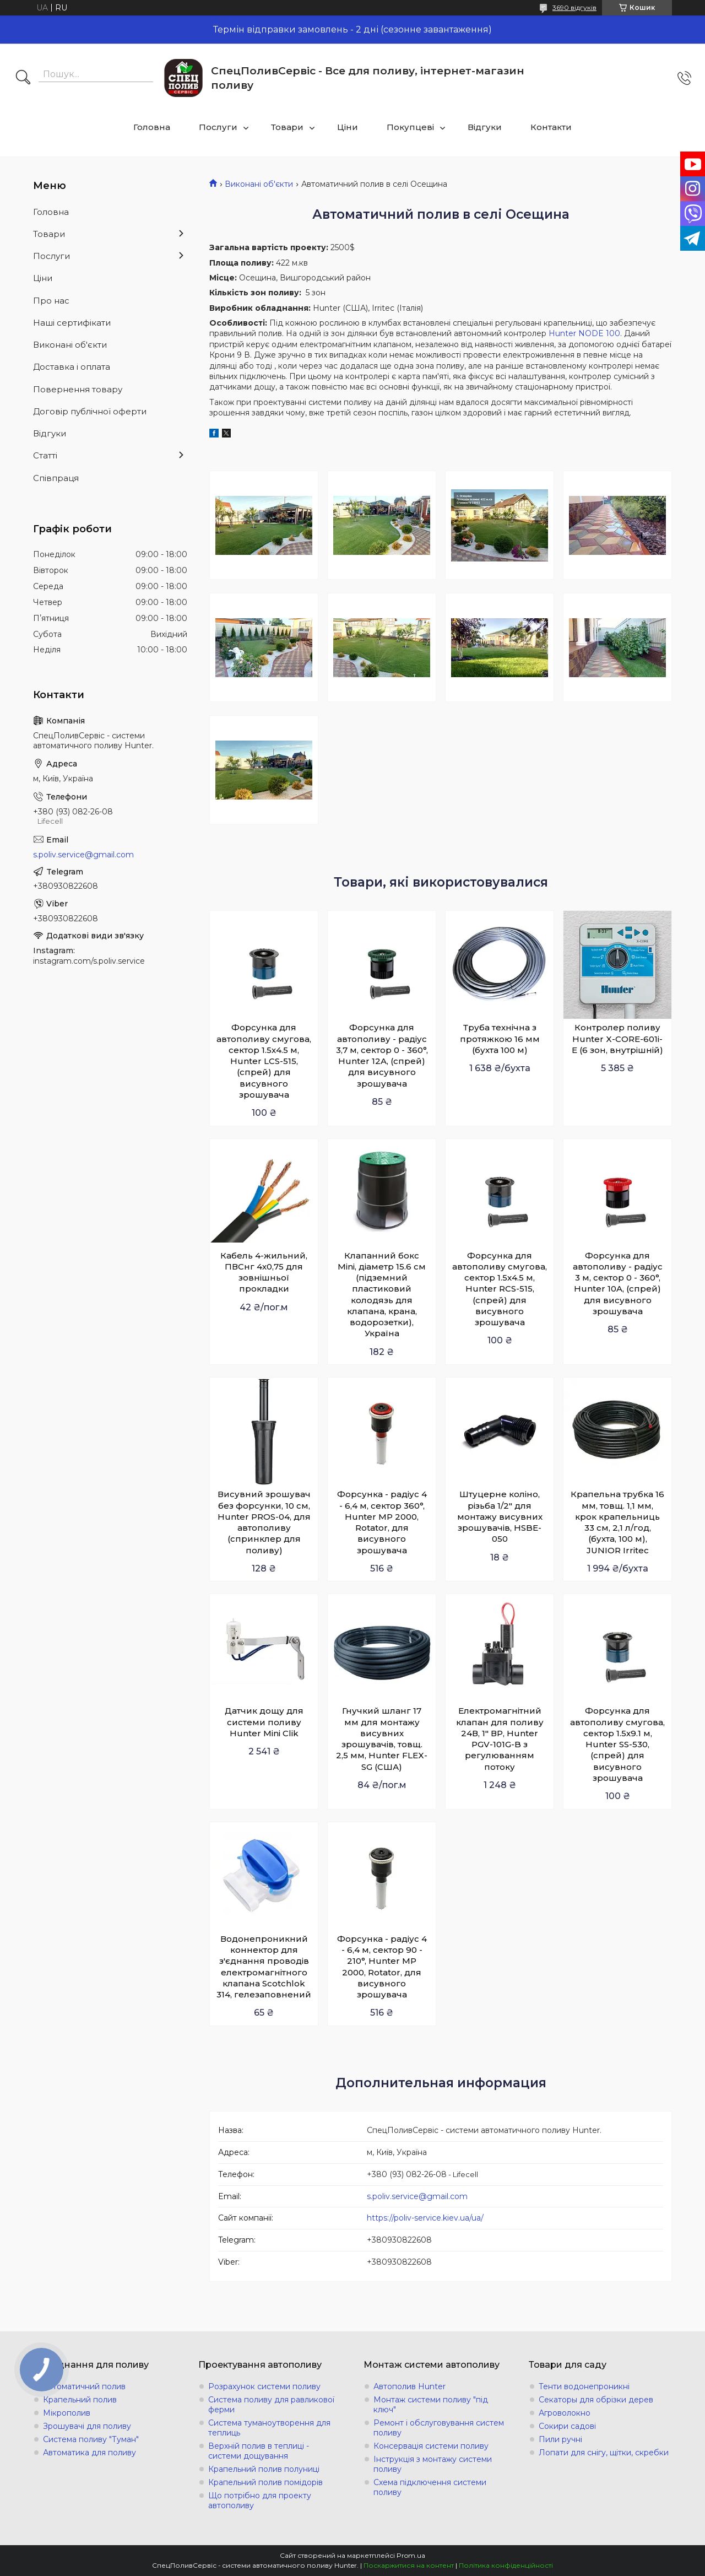  What do you see at coordinates (417, 2196) in the screenshot?
I see `s.poliv.service@gmail.com` at bounding box center [417, 2196].